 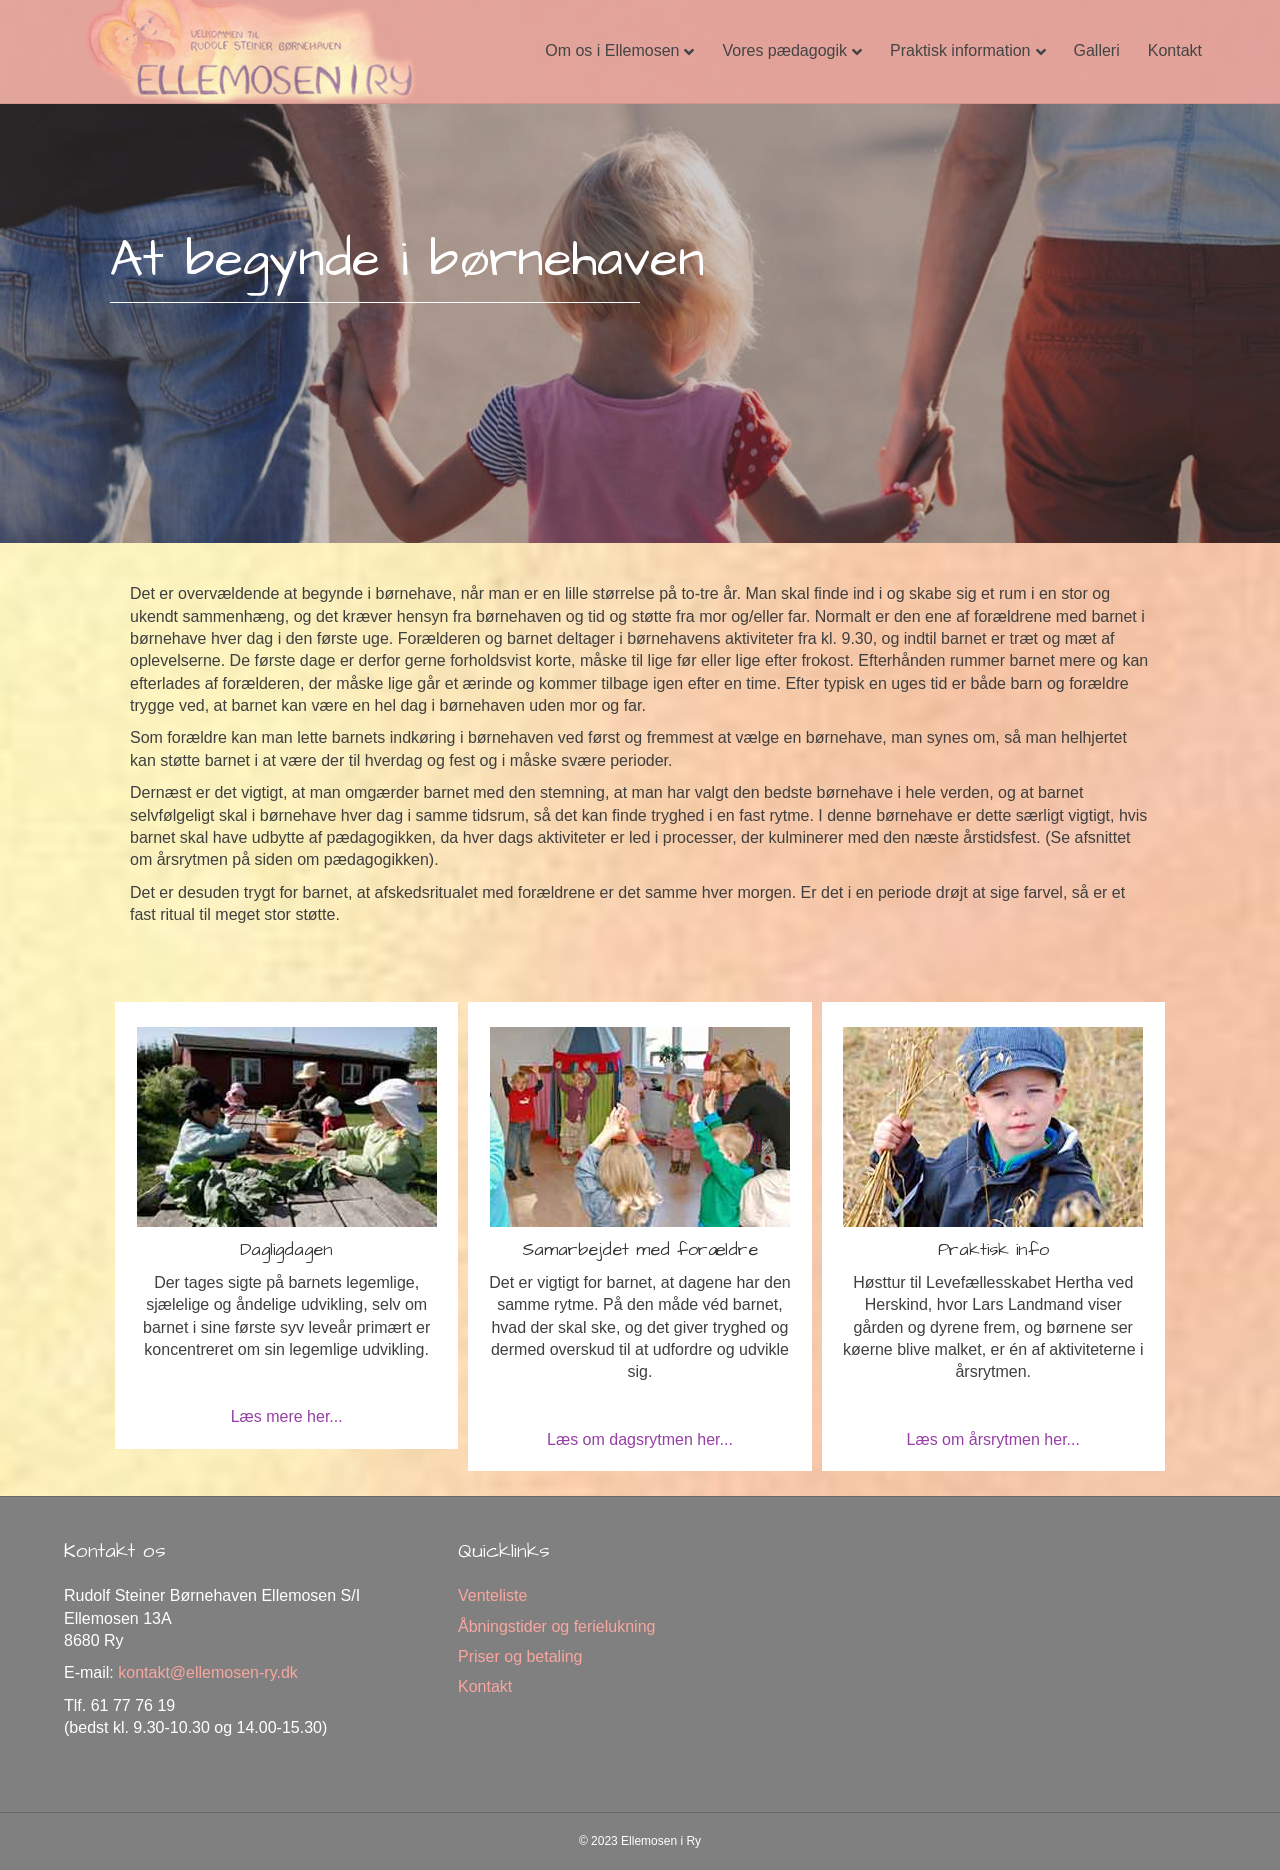 What do you see at coordinates (492, 1595) in the screenshot?
I see `Venteliste` at bounding box center [492, 1595].